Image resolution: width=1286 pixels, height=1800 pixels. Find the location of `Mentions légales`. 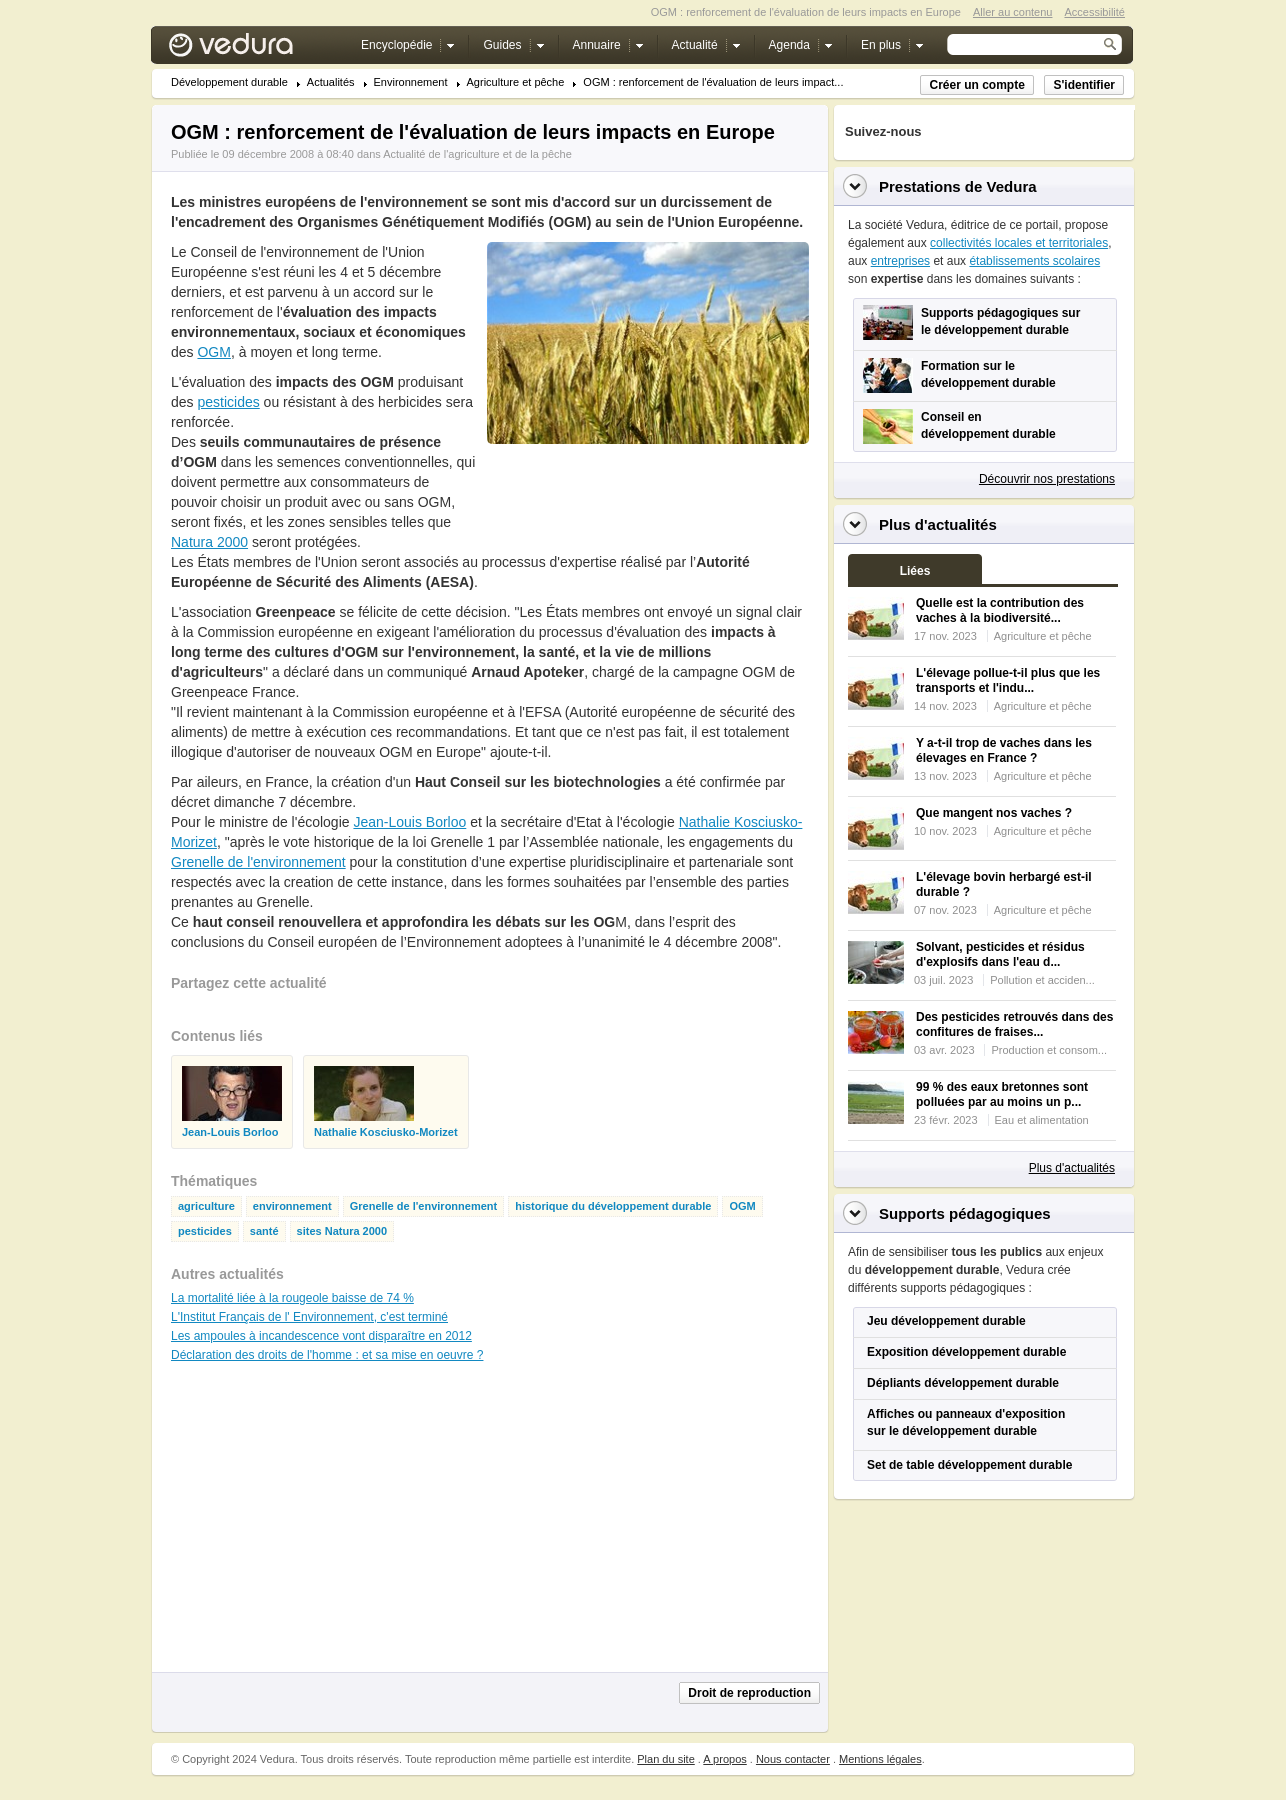

Mentions légales is located at coordinates (880, 1759).